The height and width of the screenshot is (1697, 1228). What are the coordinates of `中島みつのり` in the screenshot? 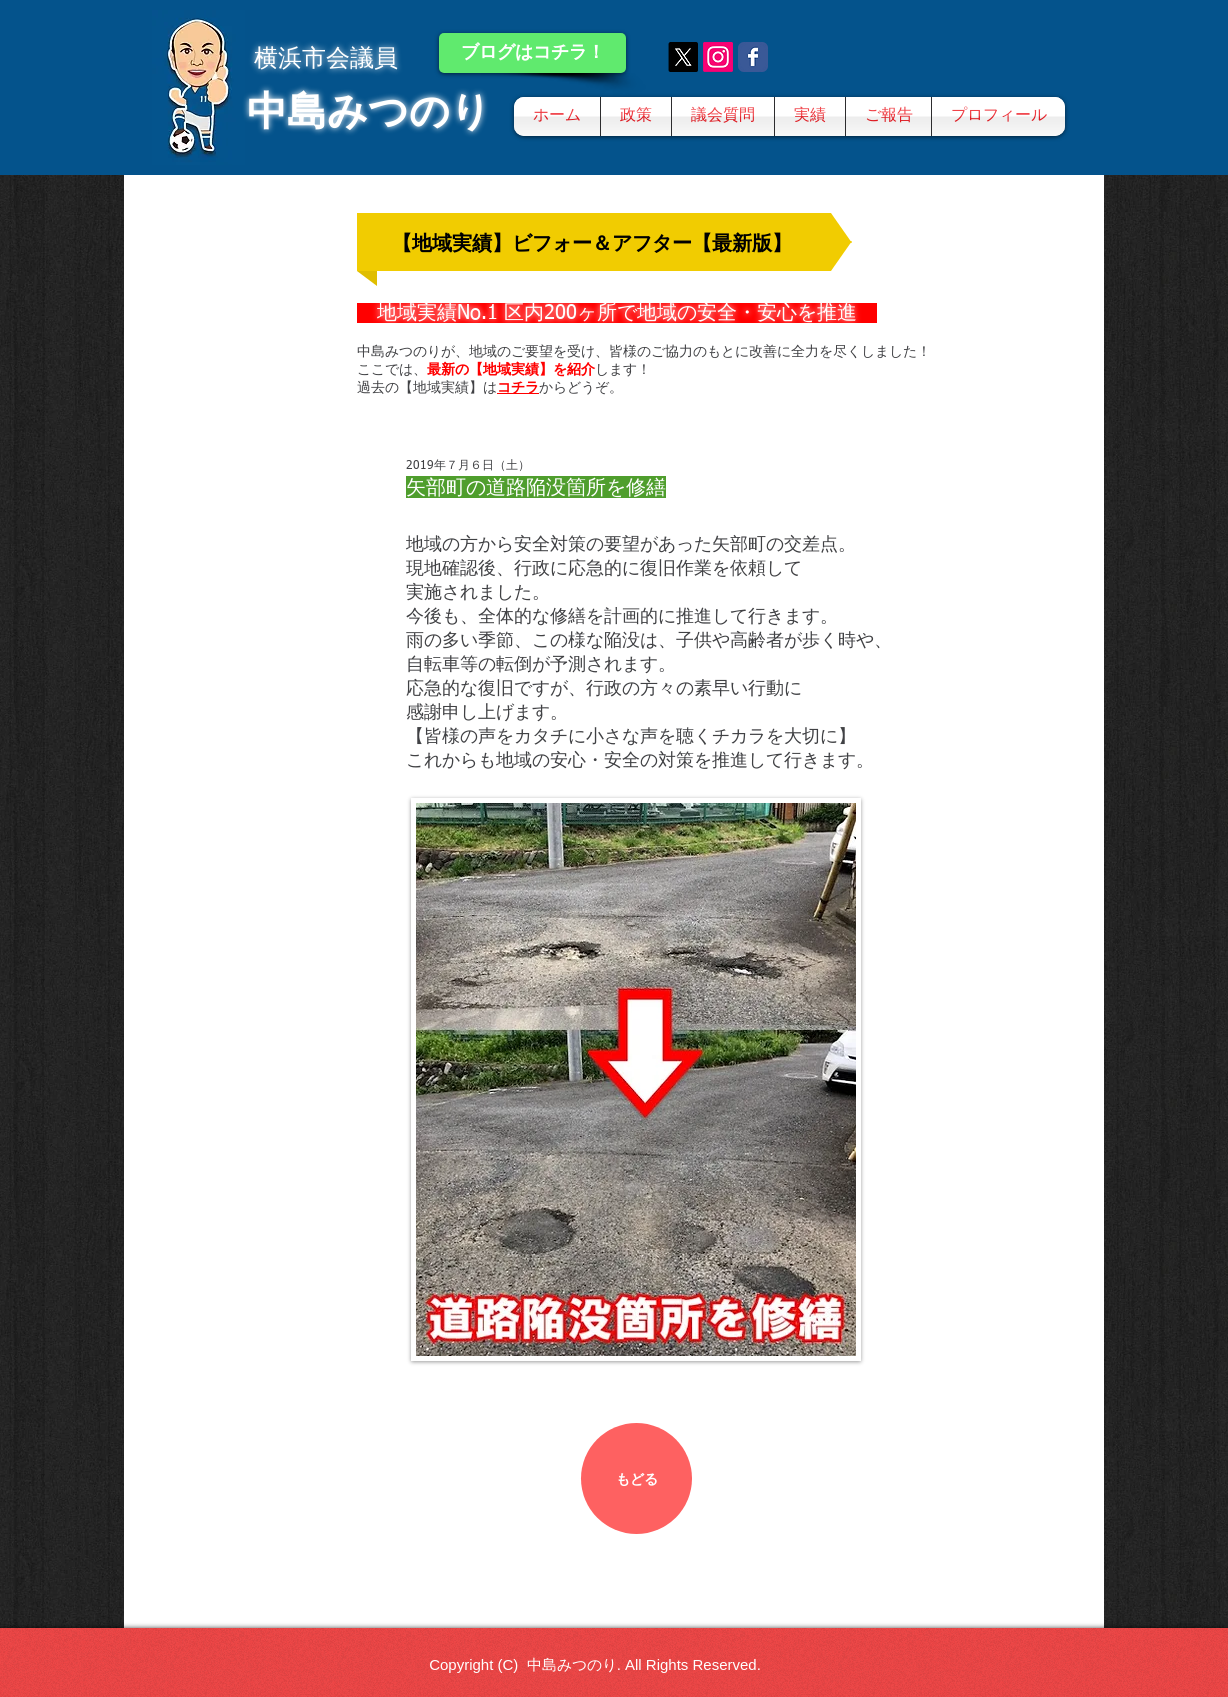 It's located at (369, 111).